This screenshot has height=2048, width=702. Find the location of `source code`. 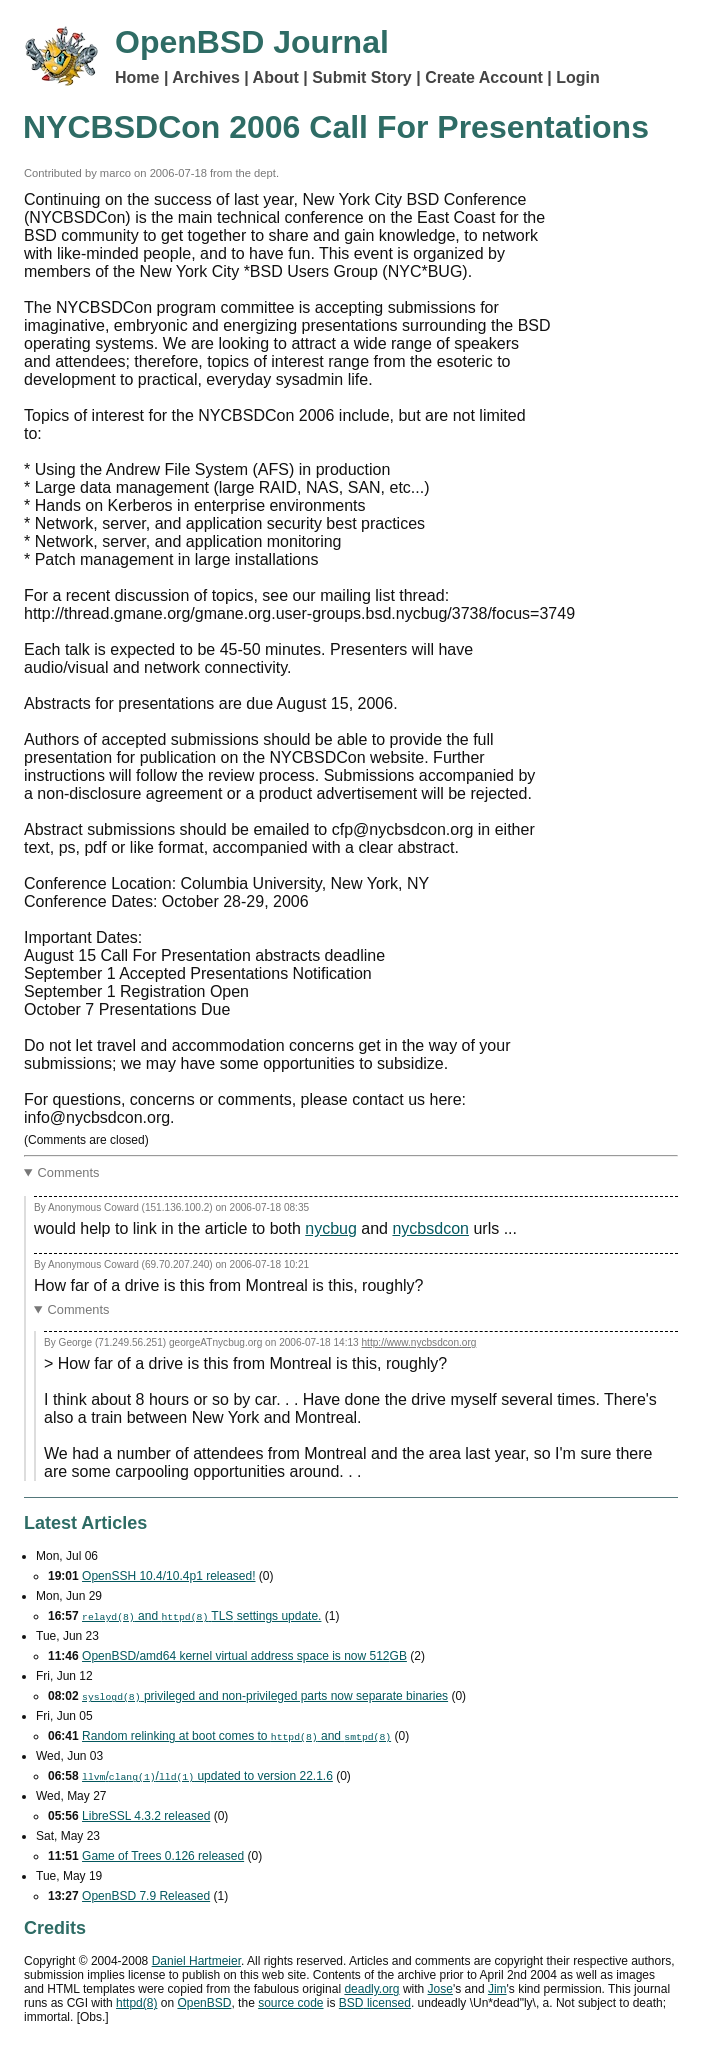

source code is located at coordinates (290, 2003).